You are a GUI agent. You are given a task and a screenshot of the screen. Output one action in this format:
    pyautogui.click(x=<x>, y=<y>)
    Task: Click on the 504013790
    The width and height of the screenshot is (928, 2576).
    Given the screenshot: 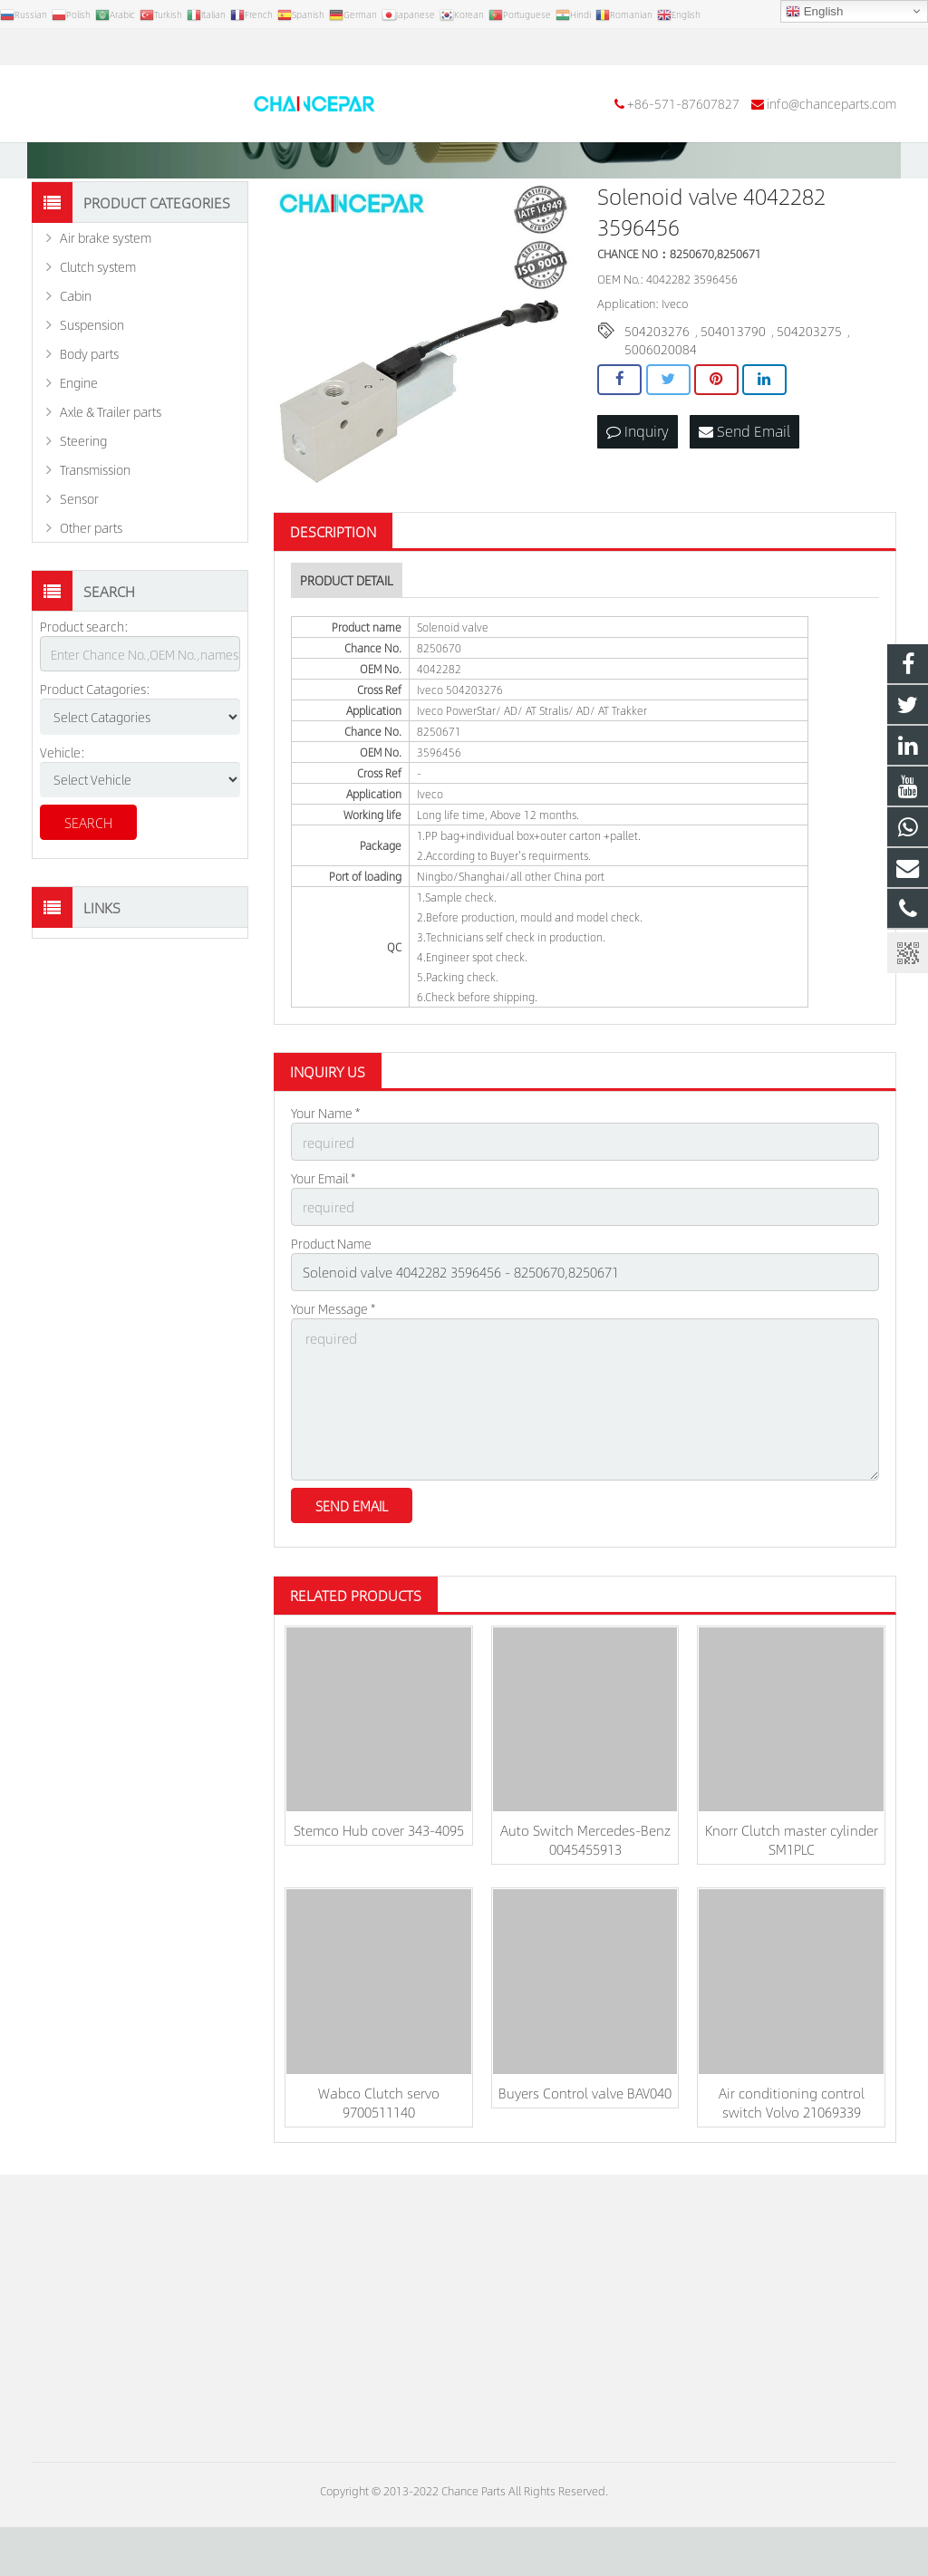 What is the action you would take?
    pyautogui.click(x=733, y=396)
    